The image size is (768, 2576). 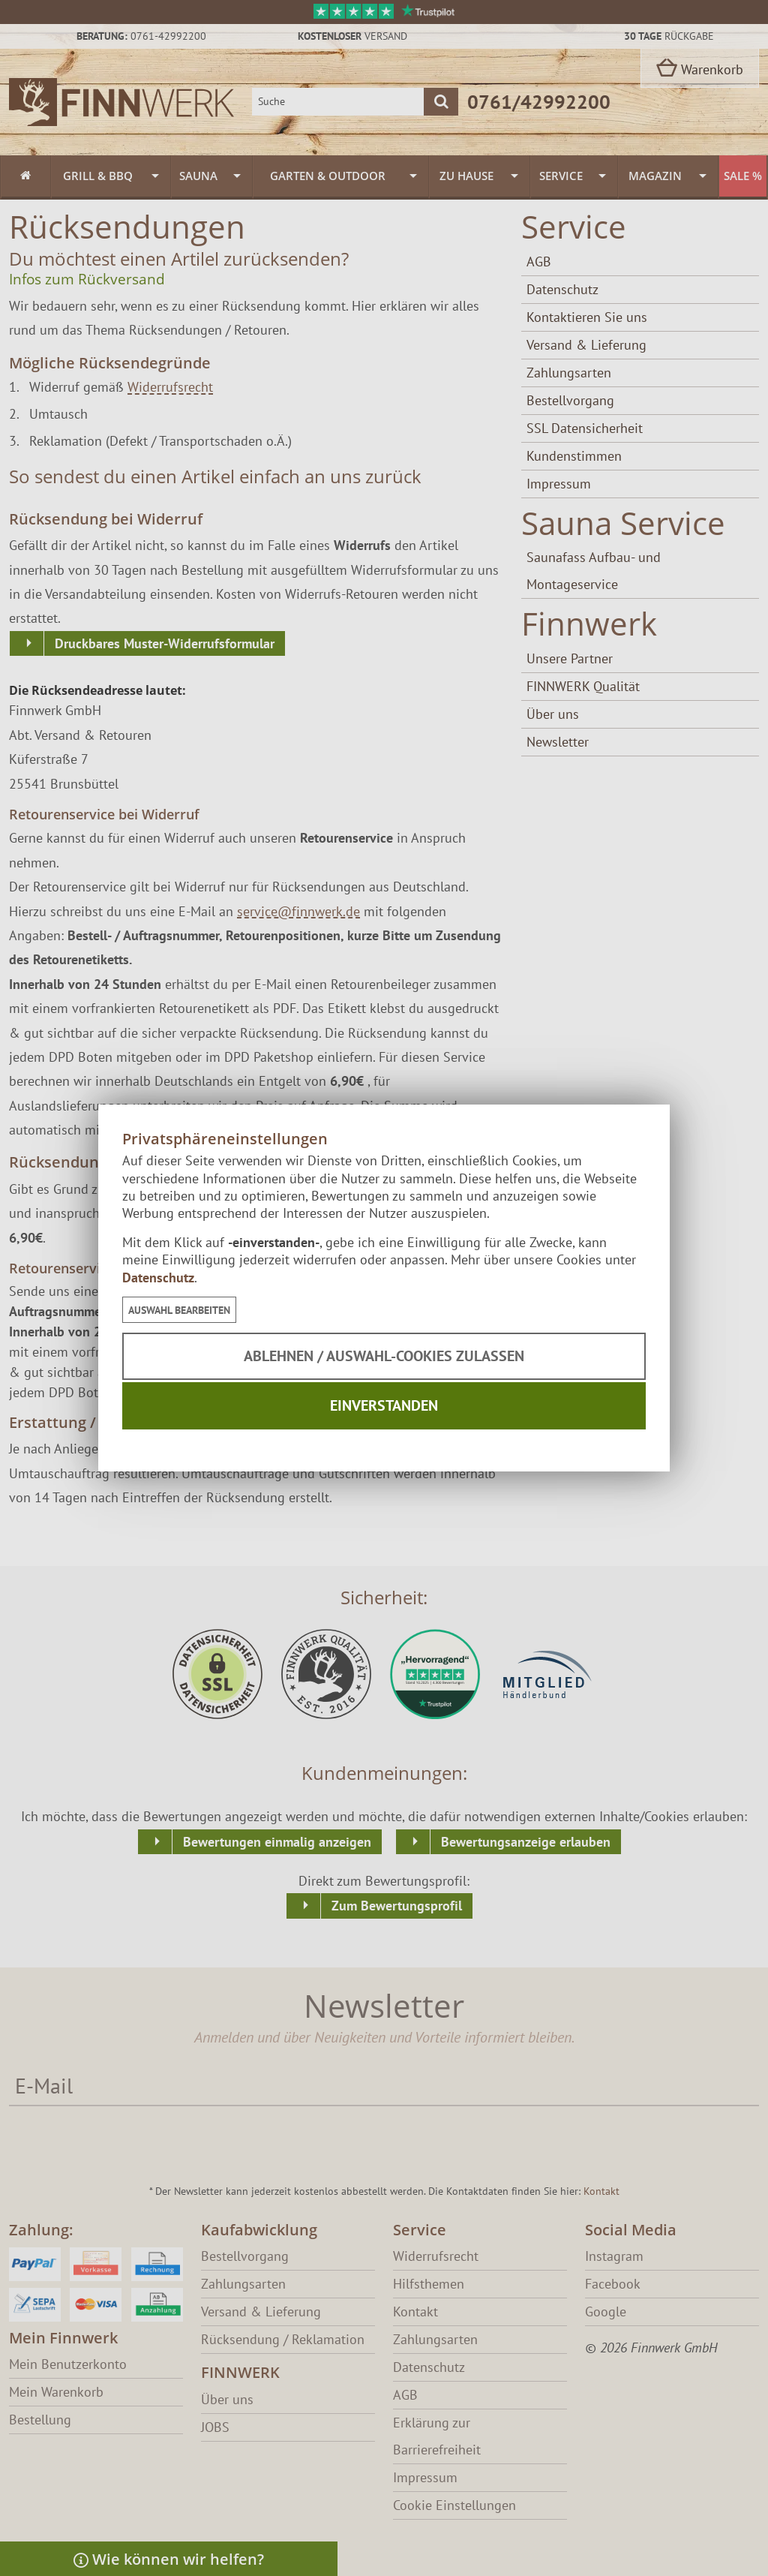 I want to click on Einverstanden [button], so click(x=384, y=1405).